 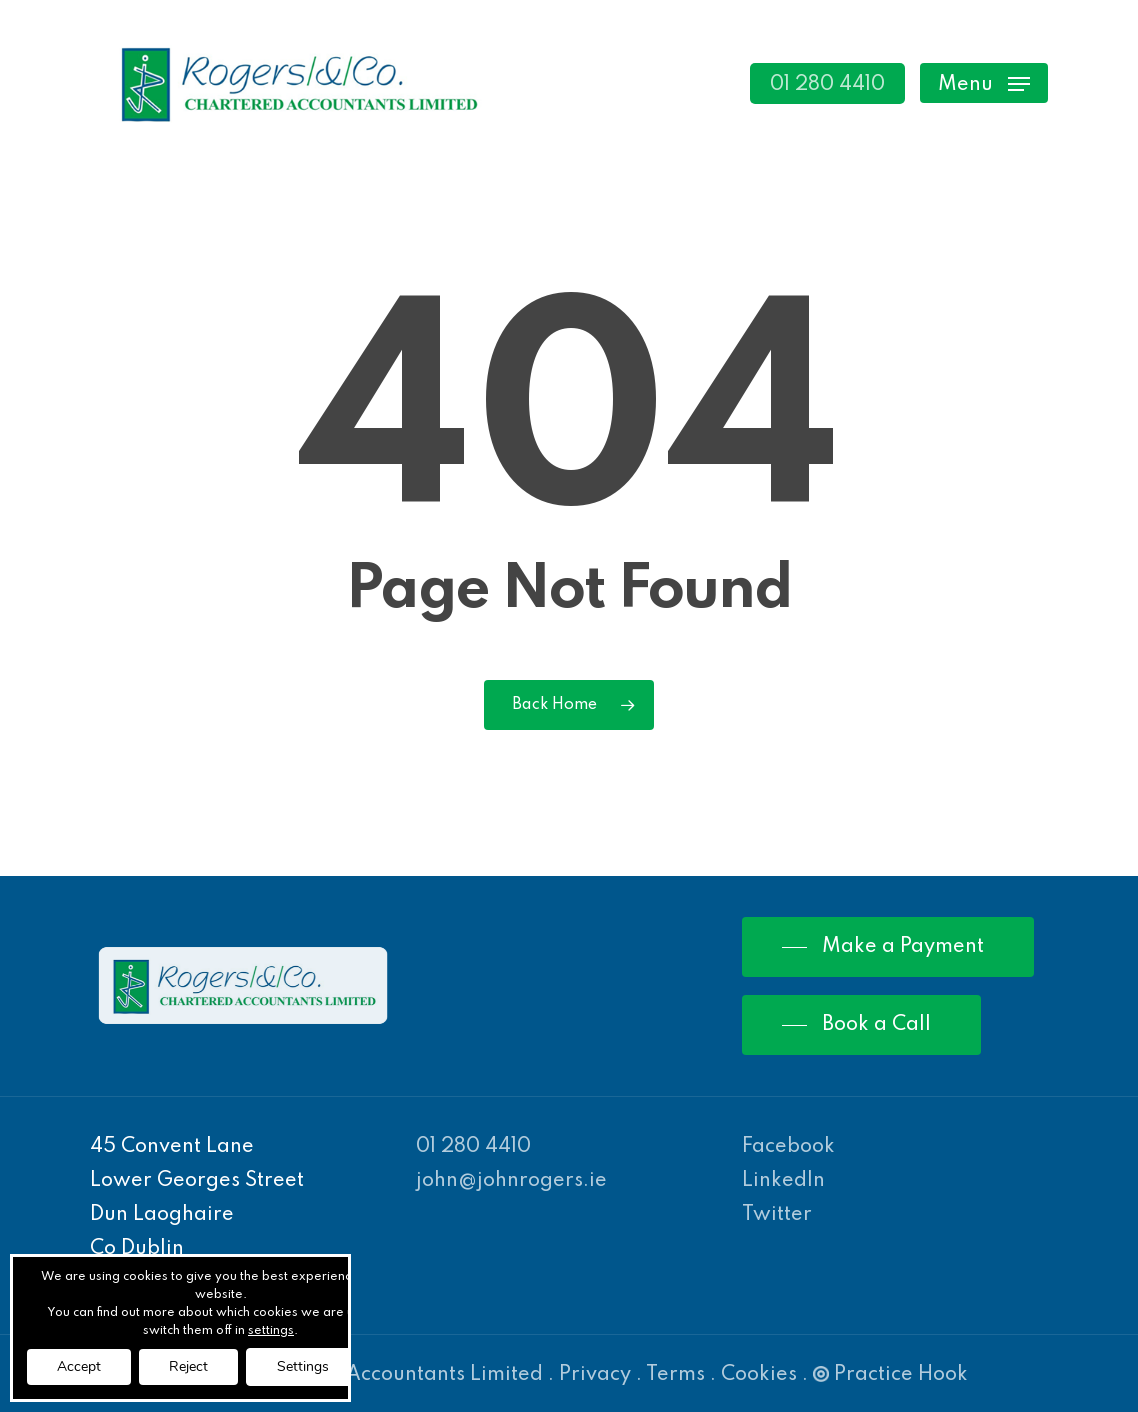 I want to click on john@johnrogers.ie, so click(x=511, y=1181).